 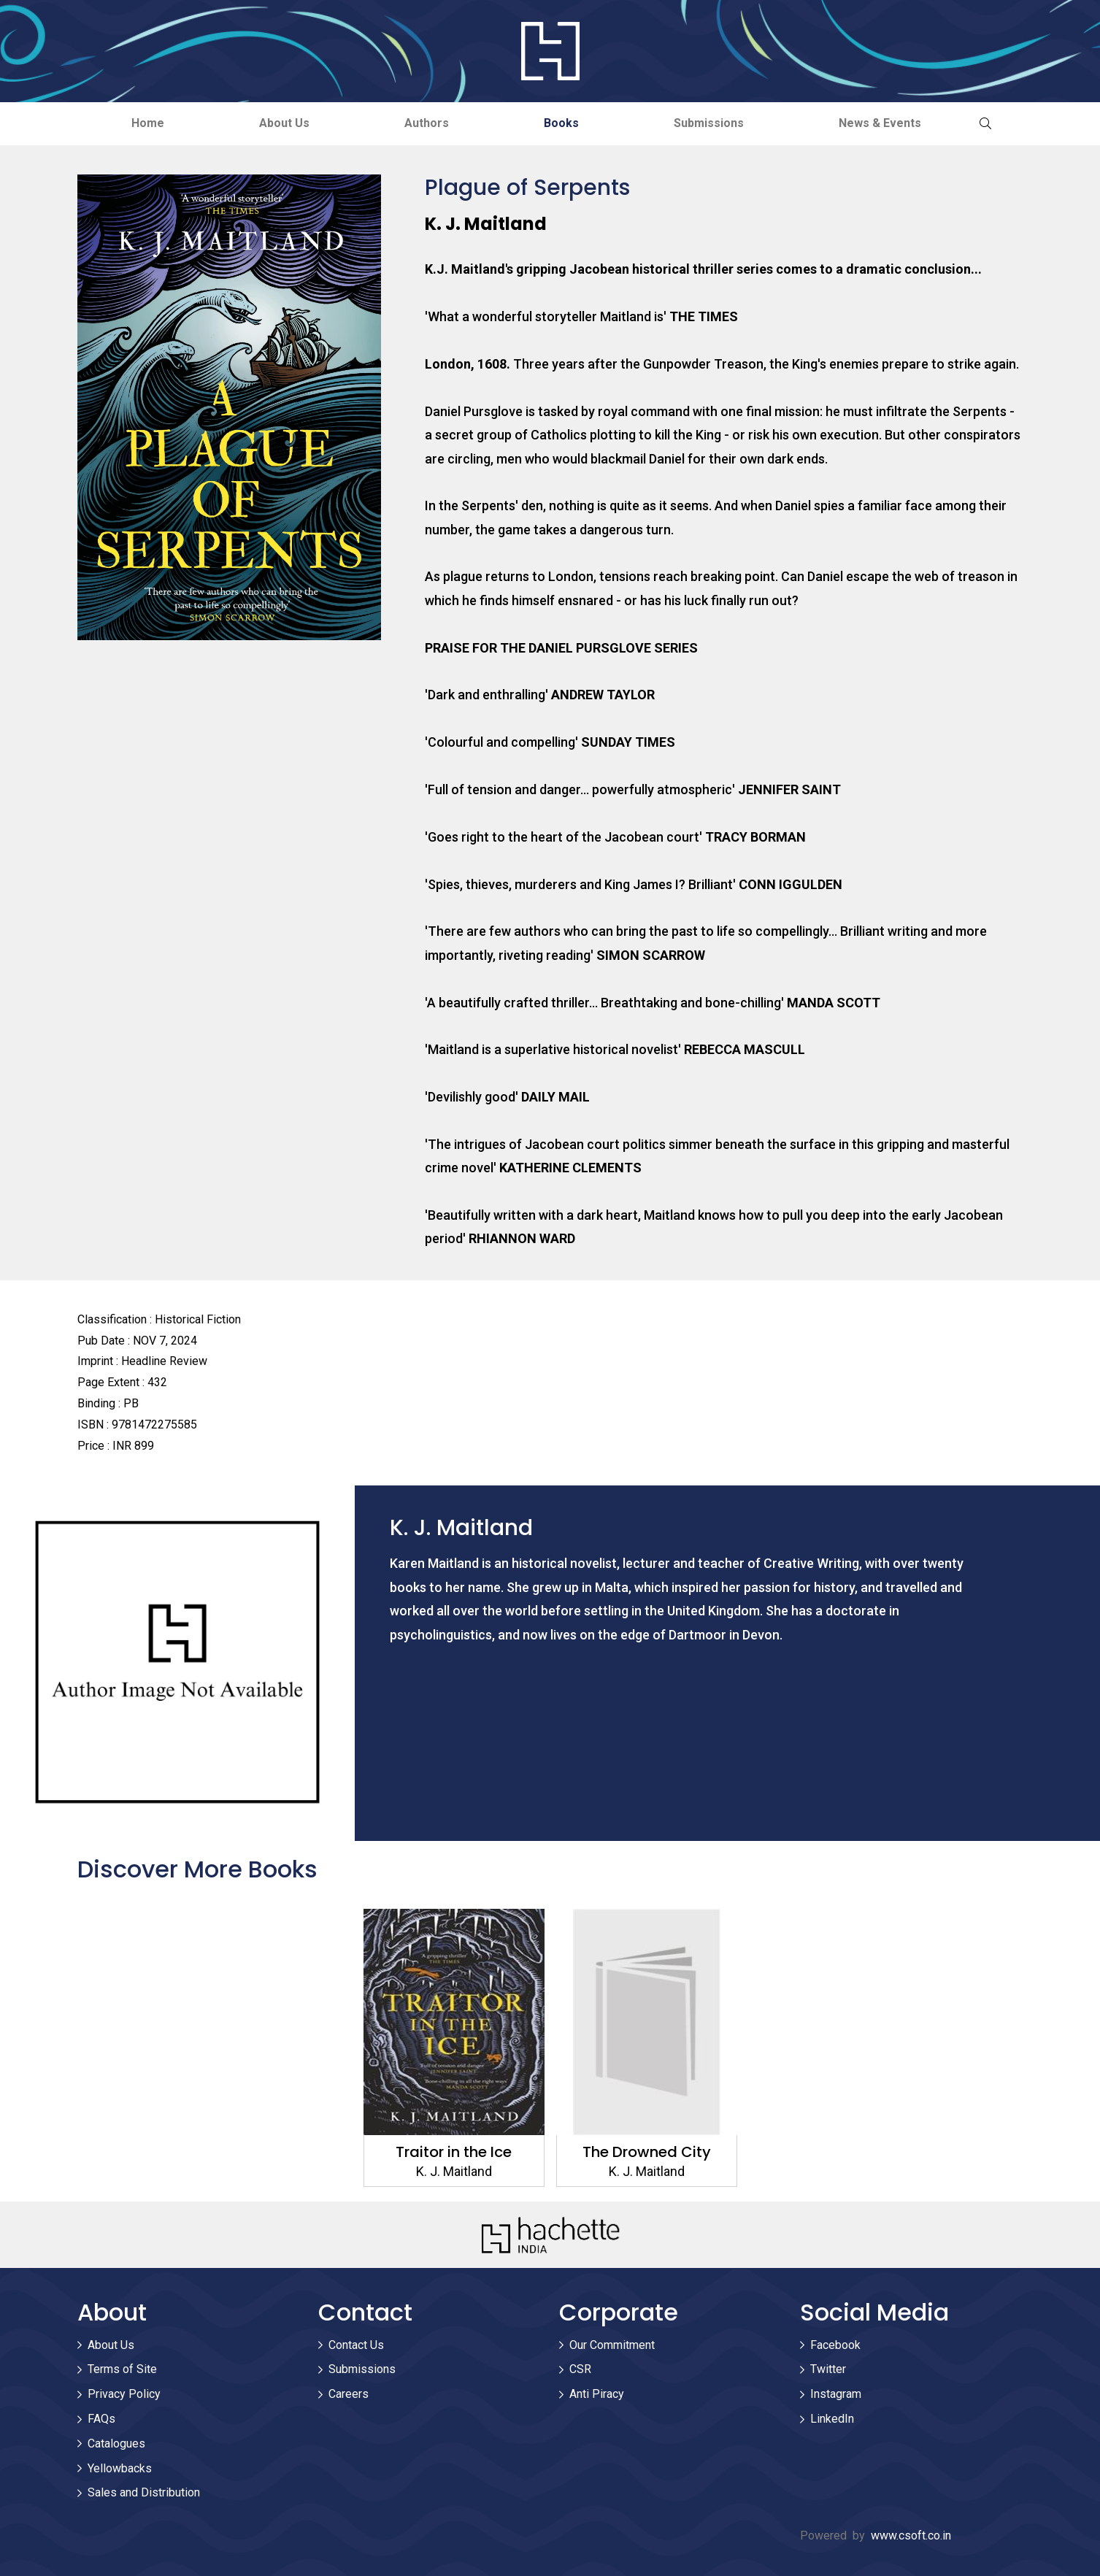 What do you see at coordinates (124, 2394) in the screenshot?
I see `Privacy Policy` at bounding box center [124, 2394].